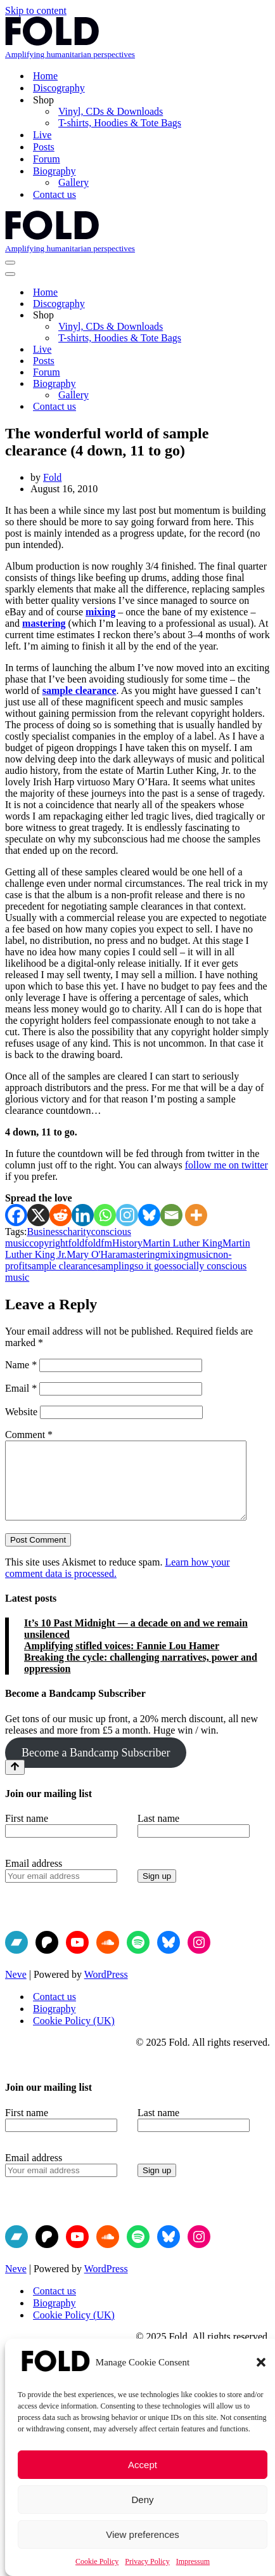 The width and height of the screenshot is (275, 2576). Describe the element at coordinates (96, 1768) in the screenshot. I see `Become a Bandcamp Subscriber` at that location.